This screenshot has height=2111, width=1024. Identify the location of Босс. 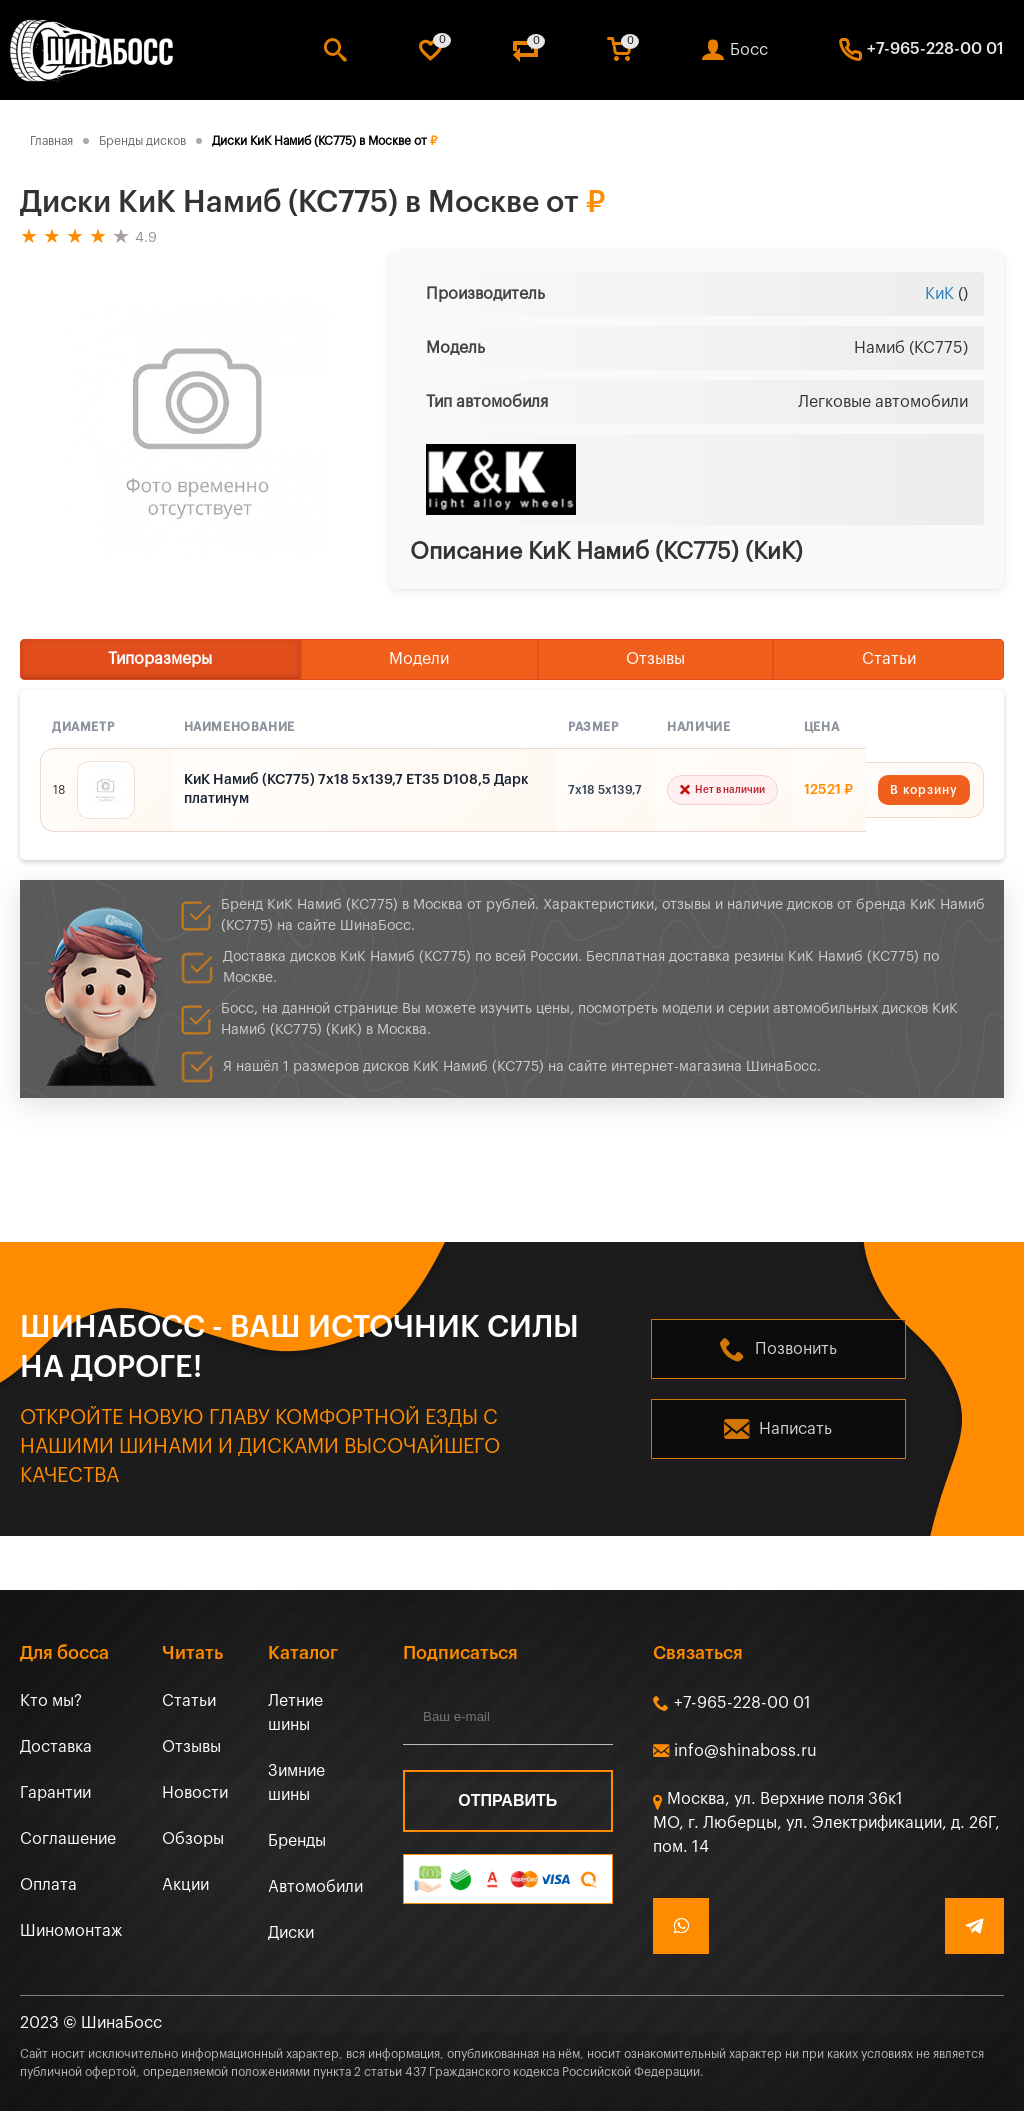
(749, 50).